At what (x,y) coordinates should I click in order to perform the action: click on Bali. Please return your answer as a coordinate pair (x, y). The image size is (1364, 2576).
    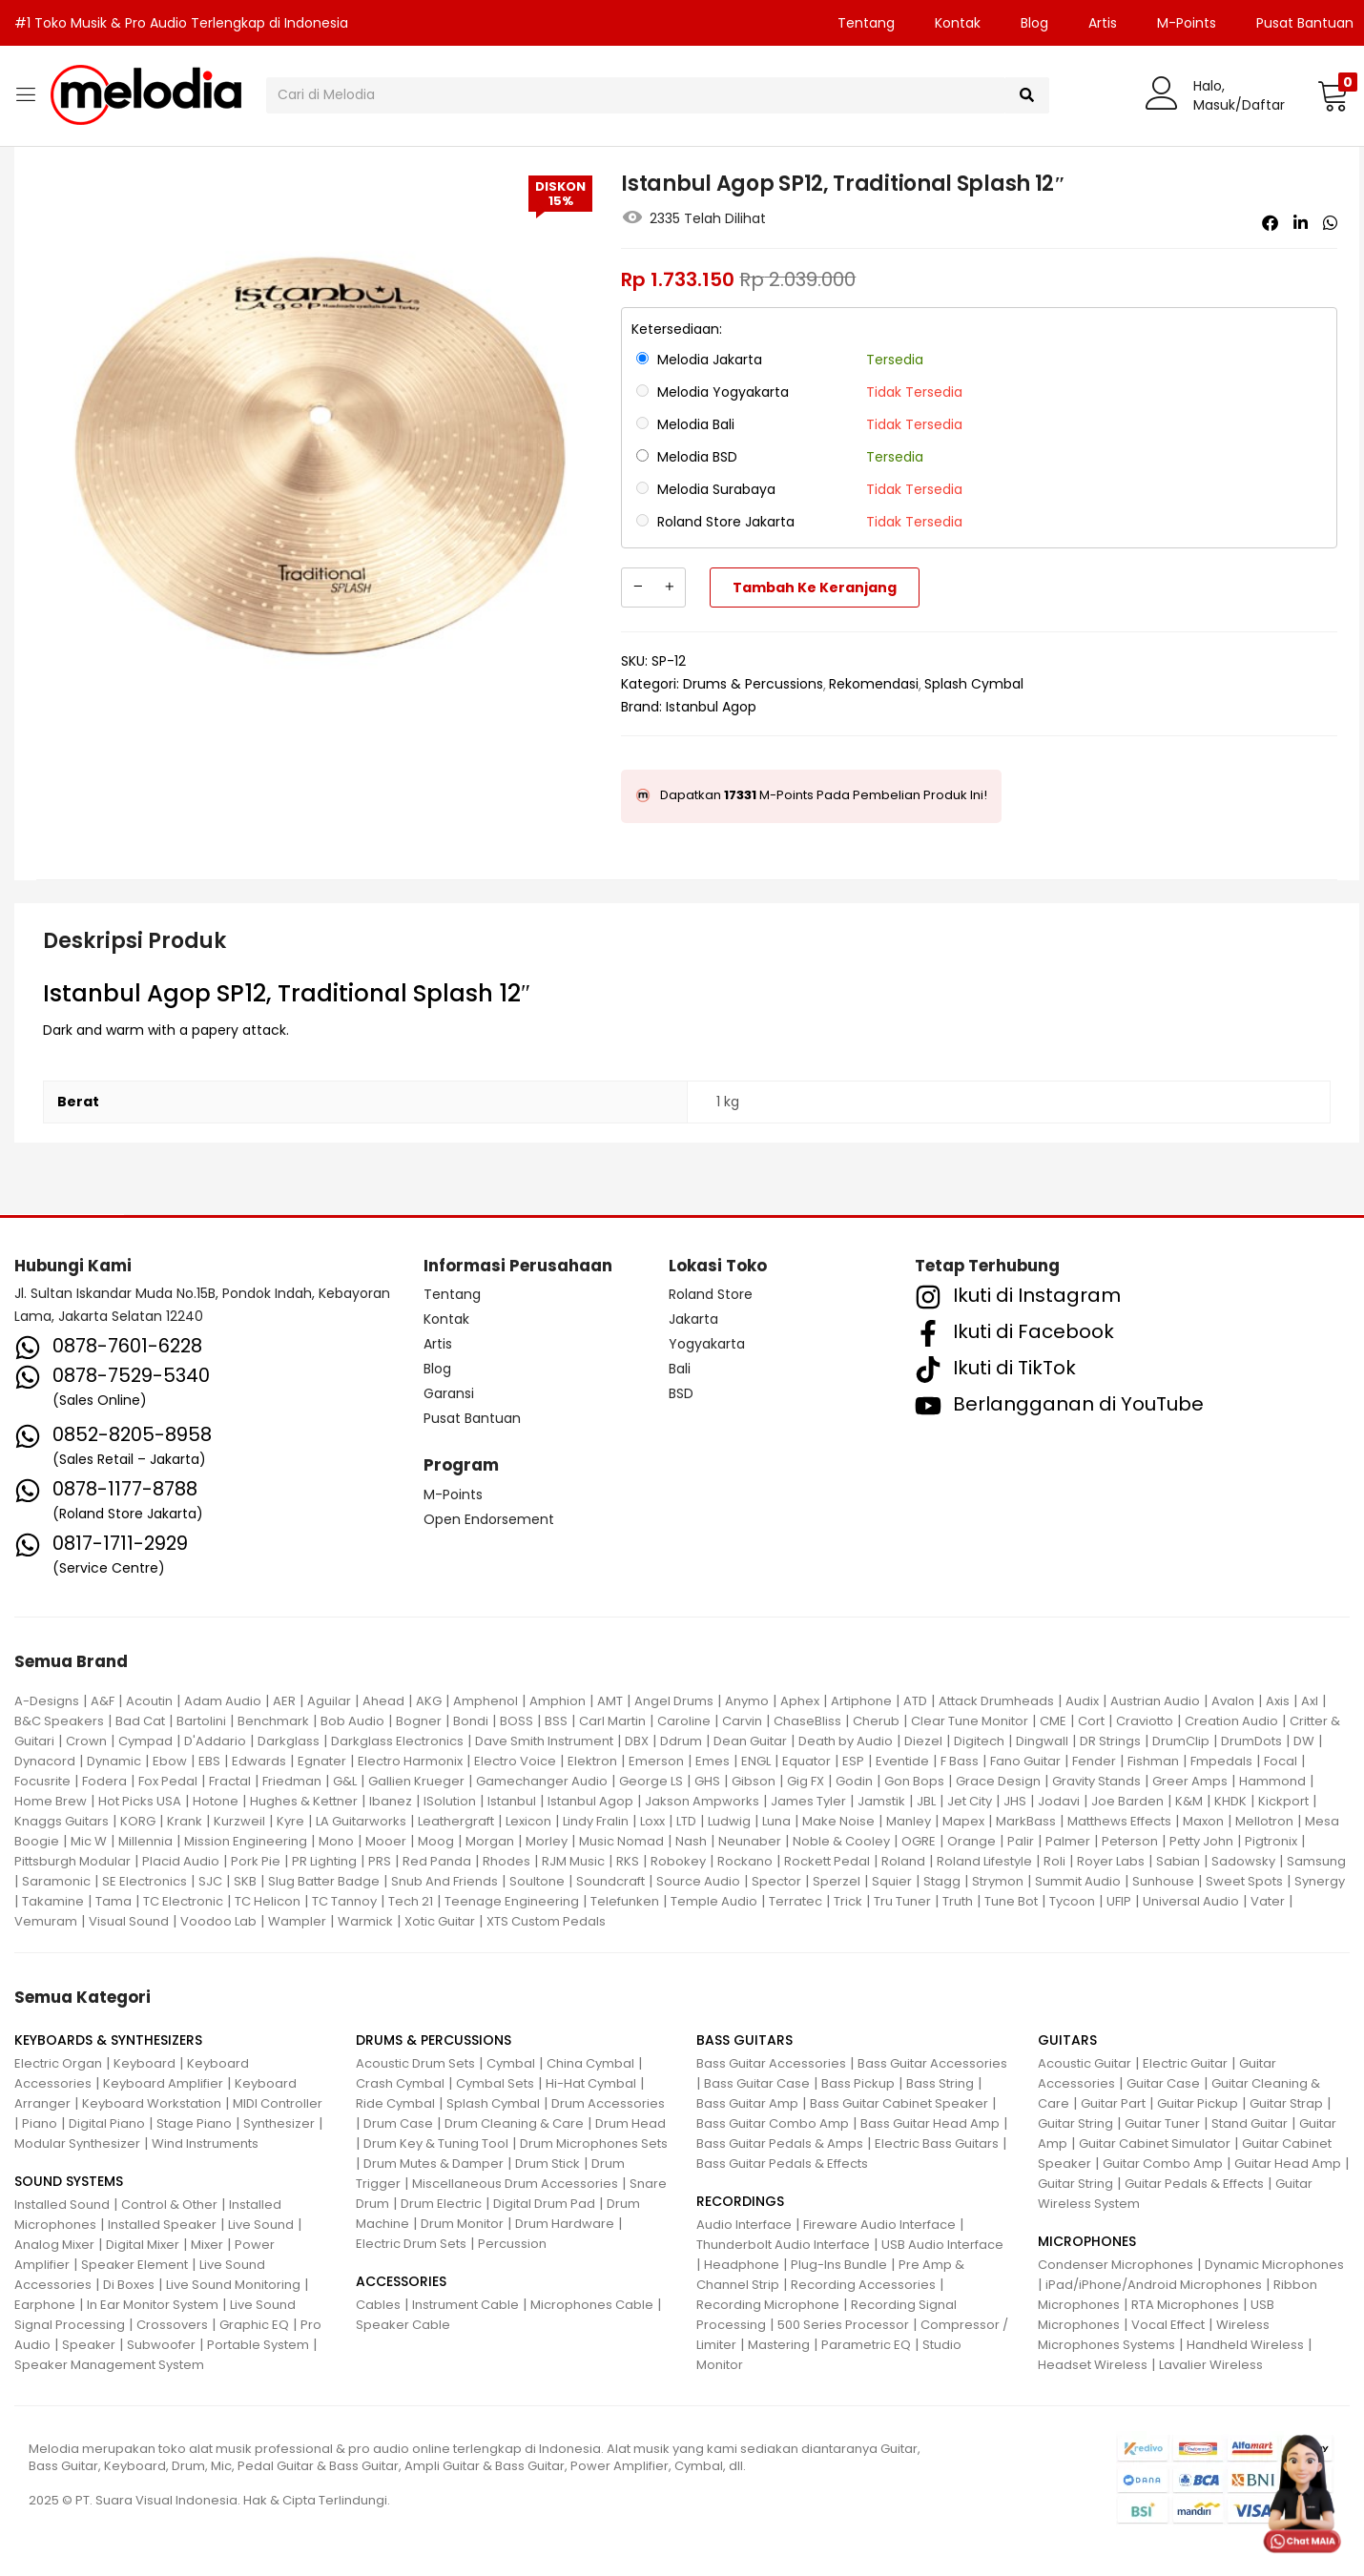
    Looking at the image, I should click on (680, 1368).